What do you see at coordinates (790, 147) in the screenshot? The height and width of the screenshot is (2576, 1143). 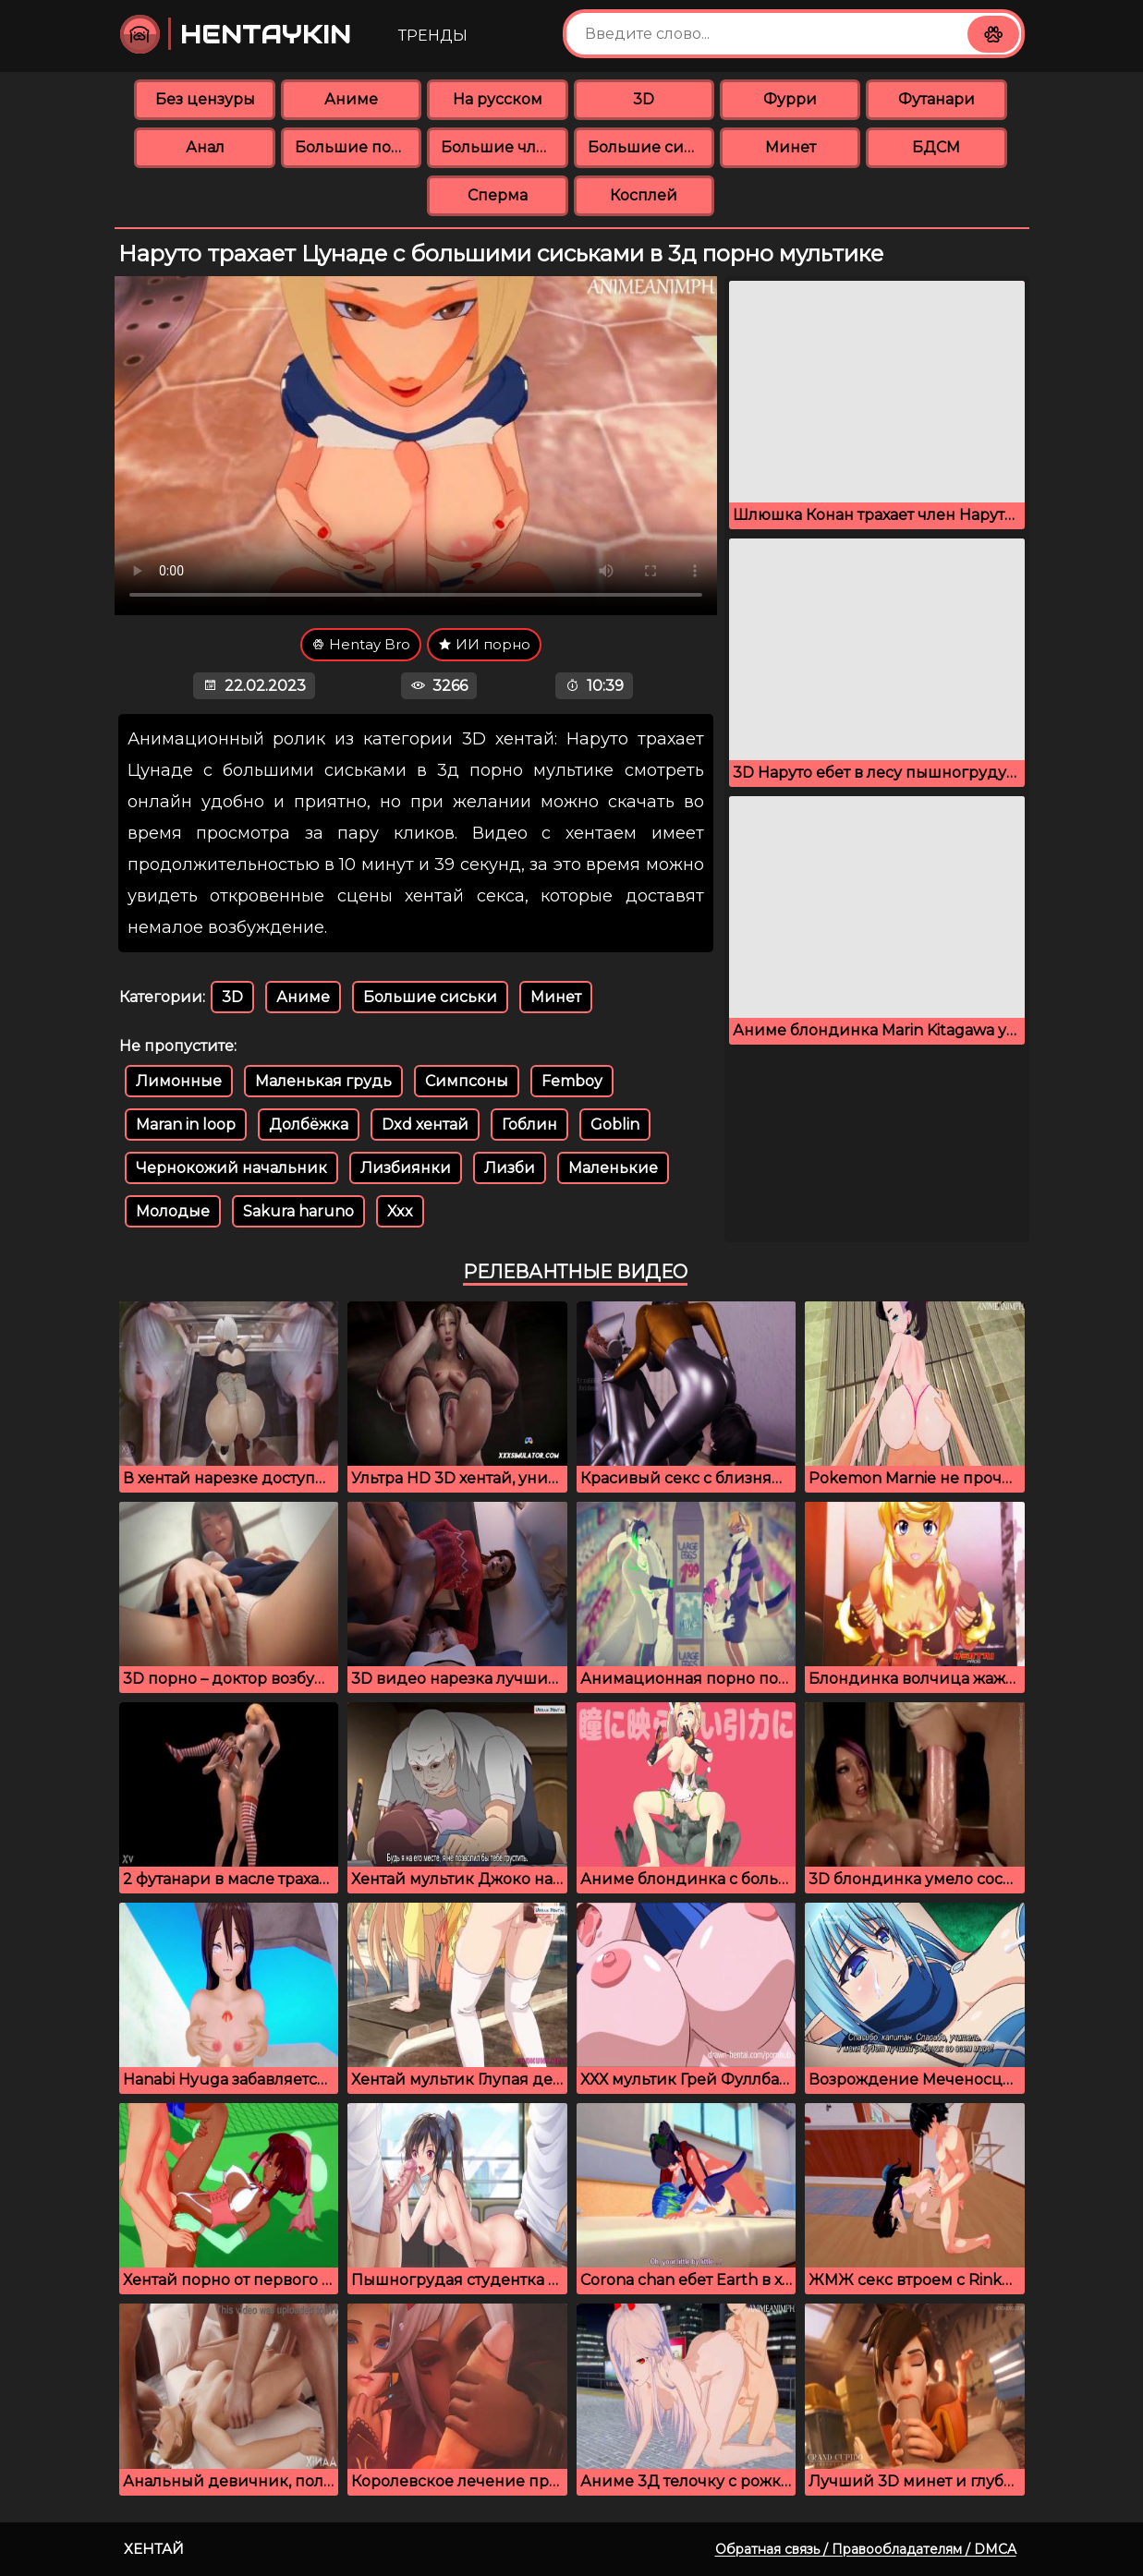 I see `Минет` at bounding box center [790, 147].